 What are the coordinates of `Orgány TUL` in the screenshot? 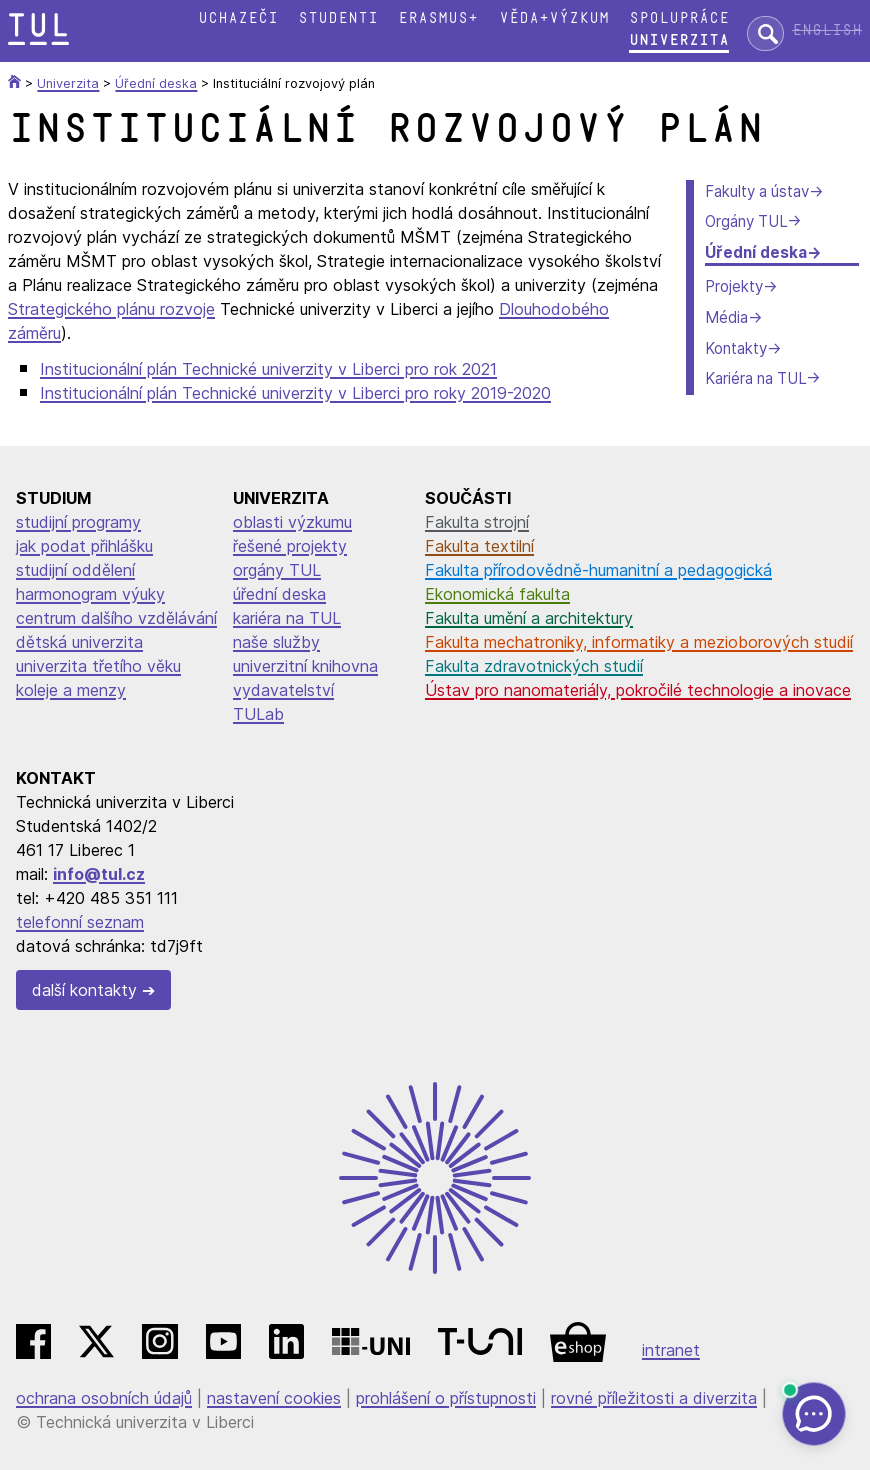 It's located at (746, 221).